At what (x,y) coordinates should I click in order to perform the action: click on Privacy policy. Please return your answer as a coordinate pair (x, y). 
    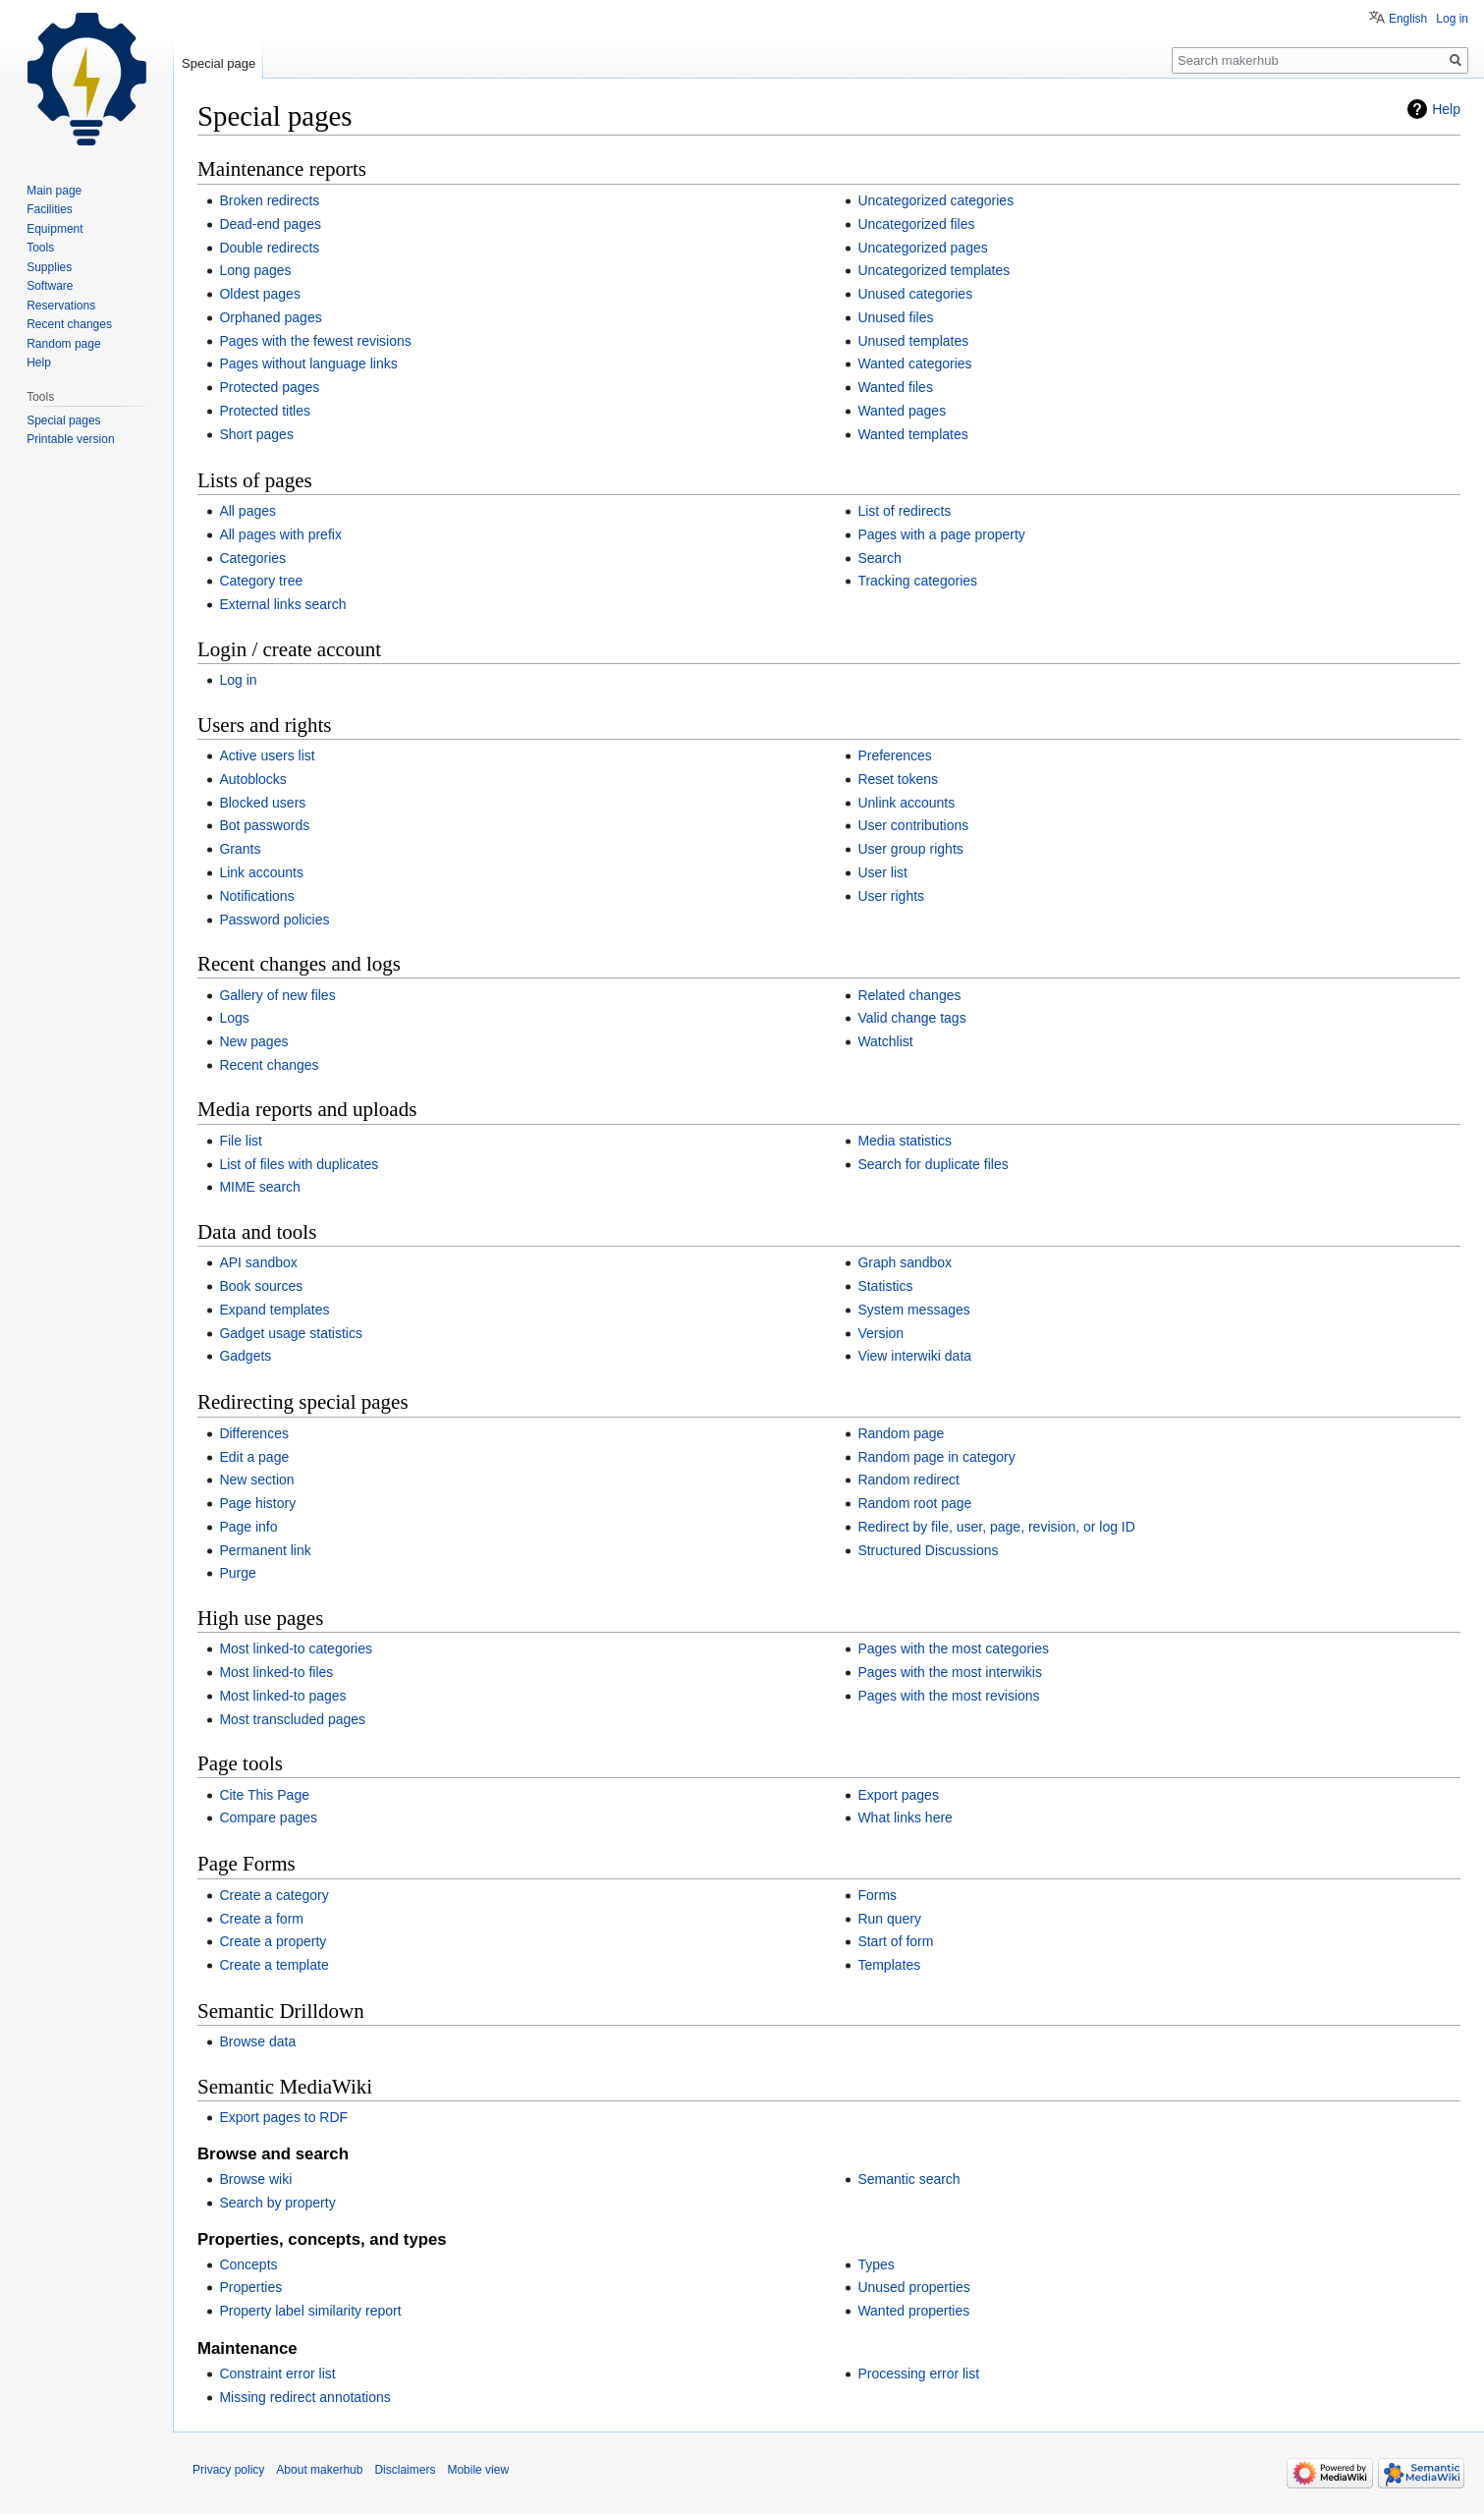
    Looking at the image, I should click on (228, 2470).